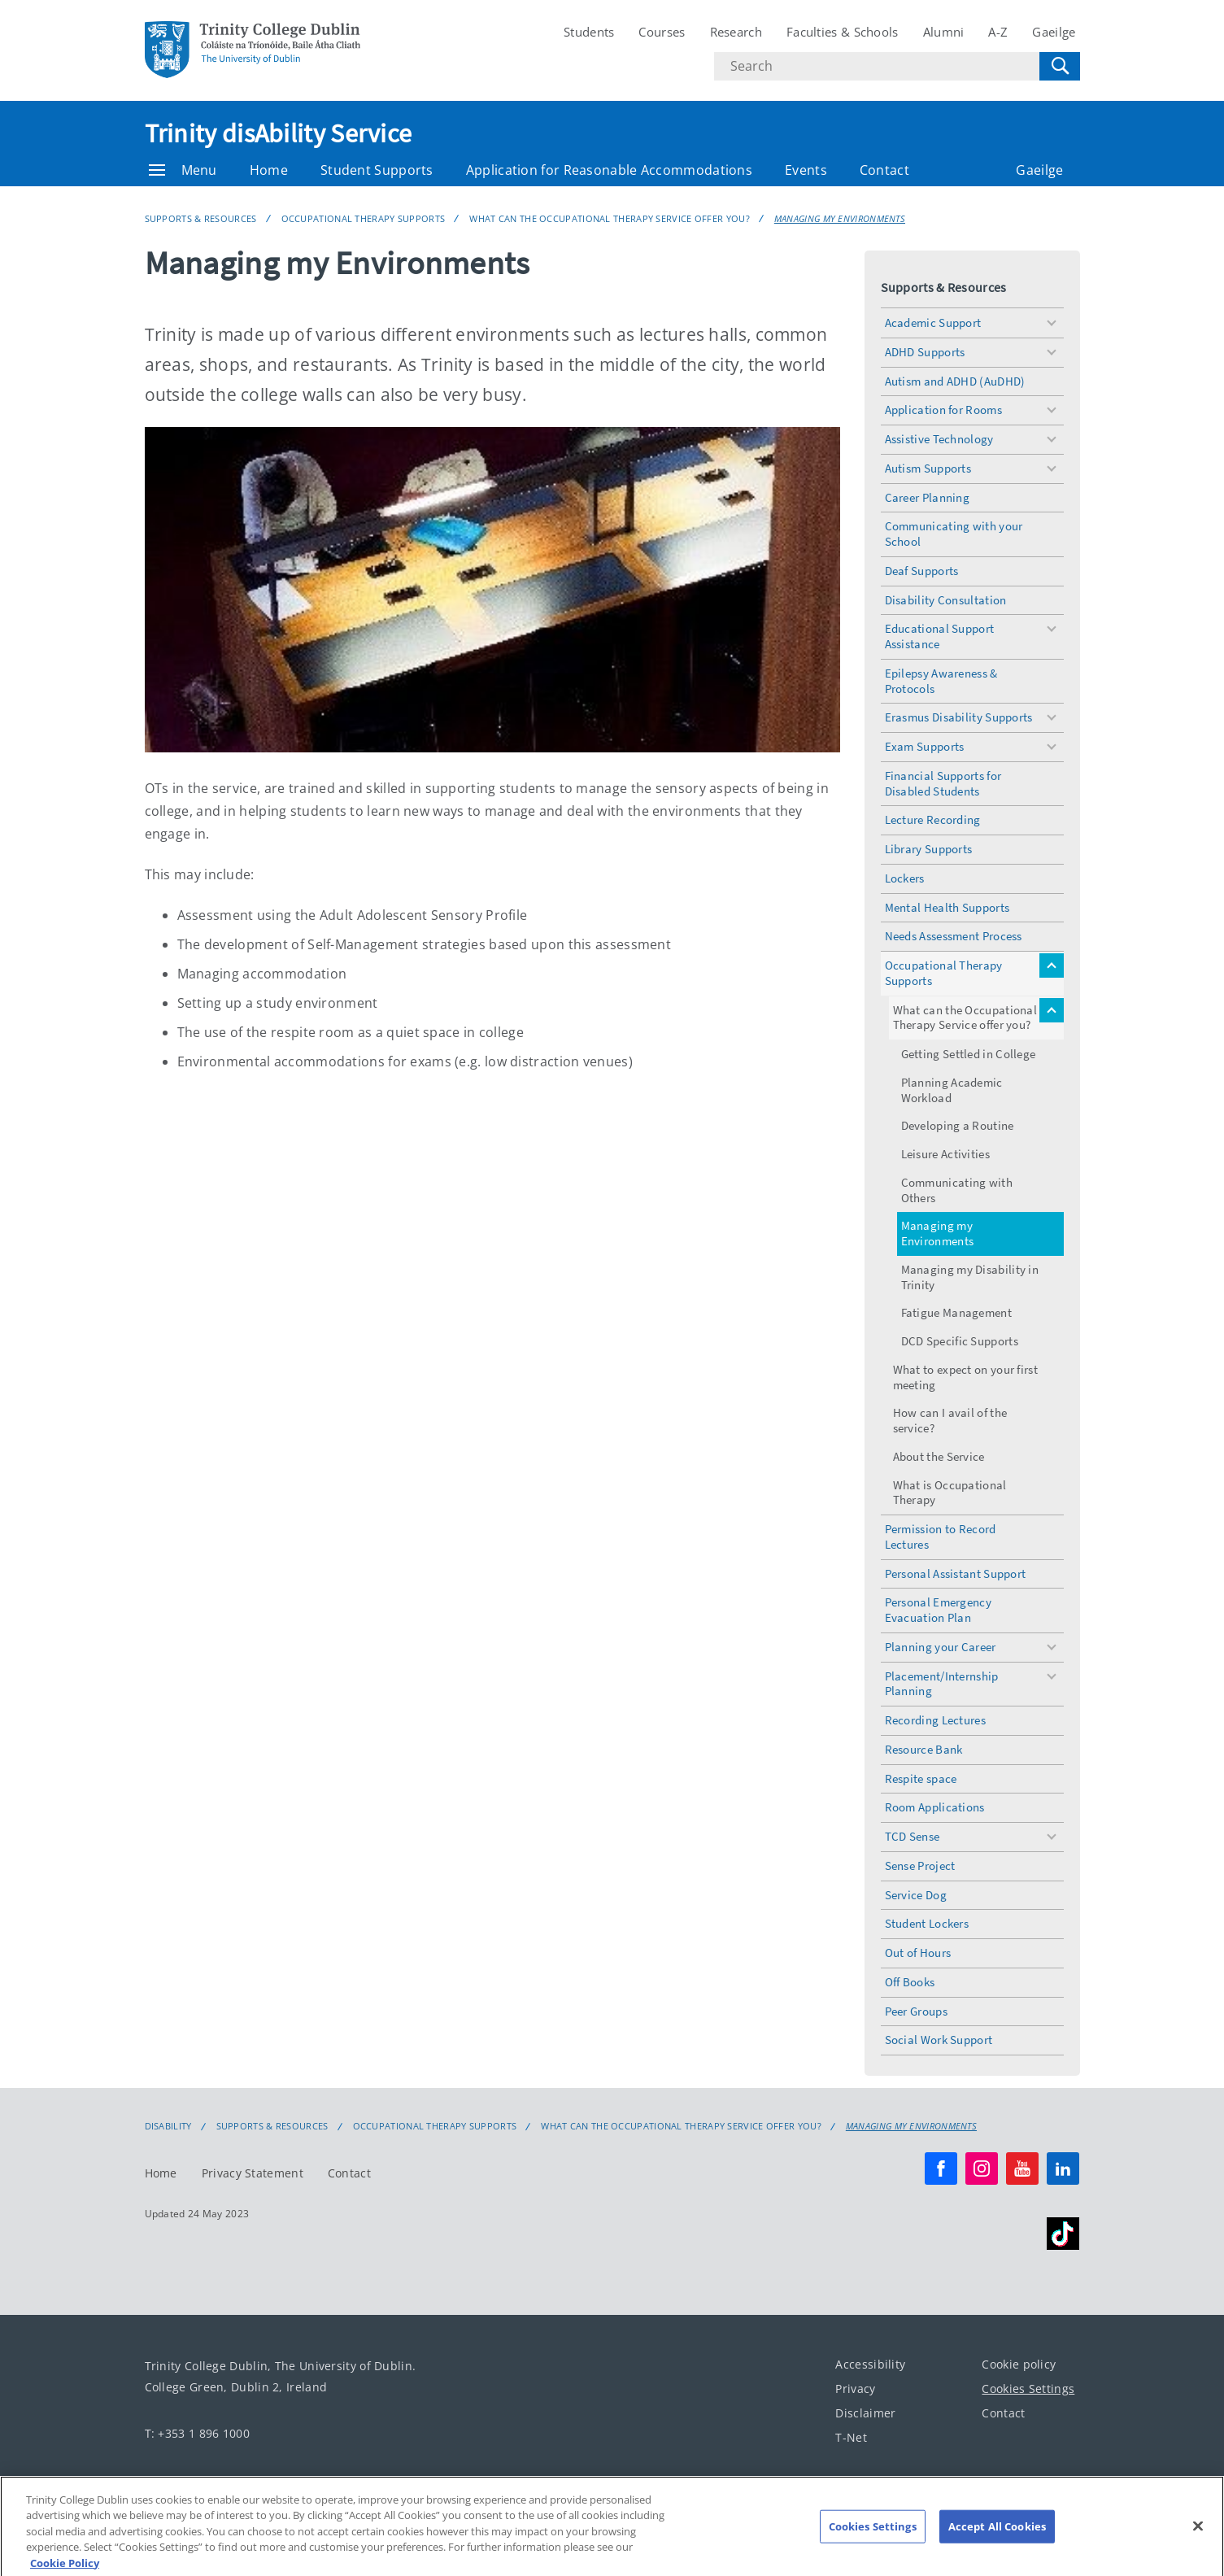 The image size is (1224, 2576). What do you see at coordinates (933, 322) in the screenshot?
I see `Academic Support` at bounding box center [933, 322].